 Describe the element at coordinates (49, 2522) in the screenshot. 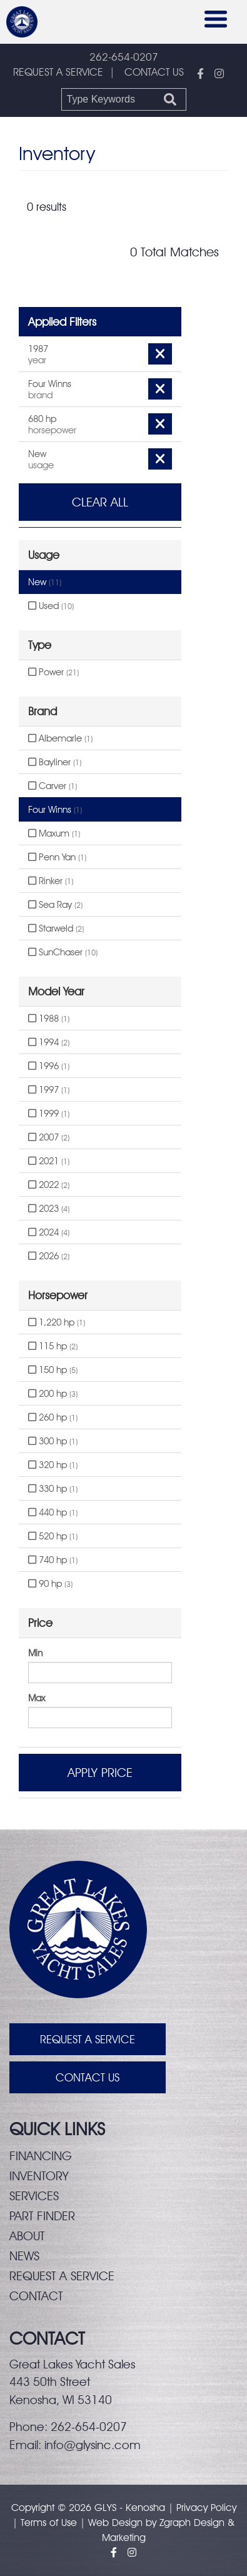

I see `Terms of Use` at that location.